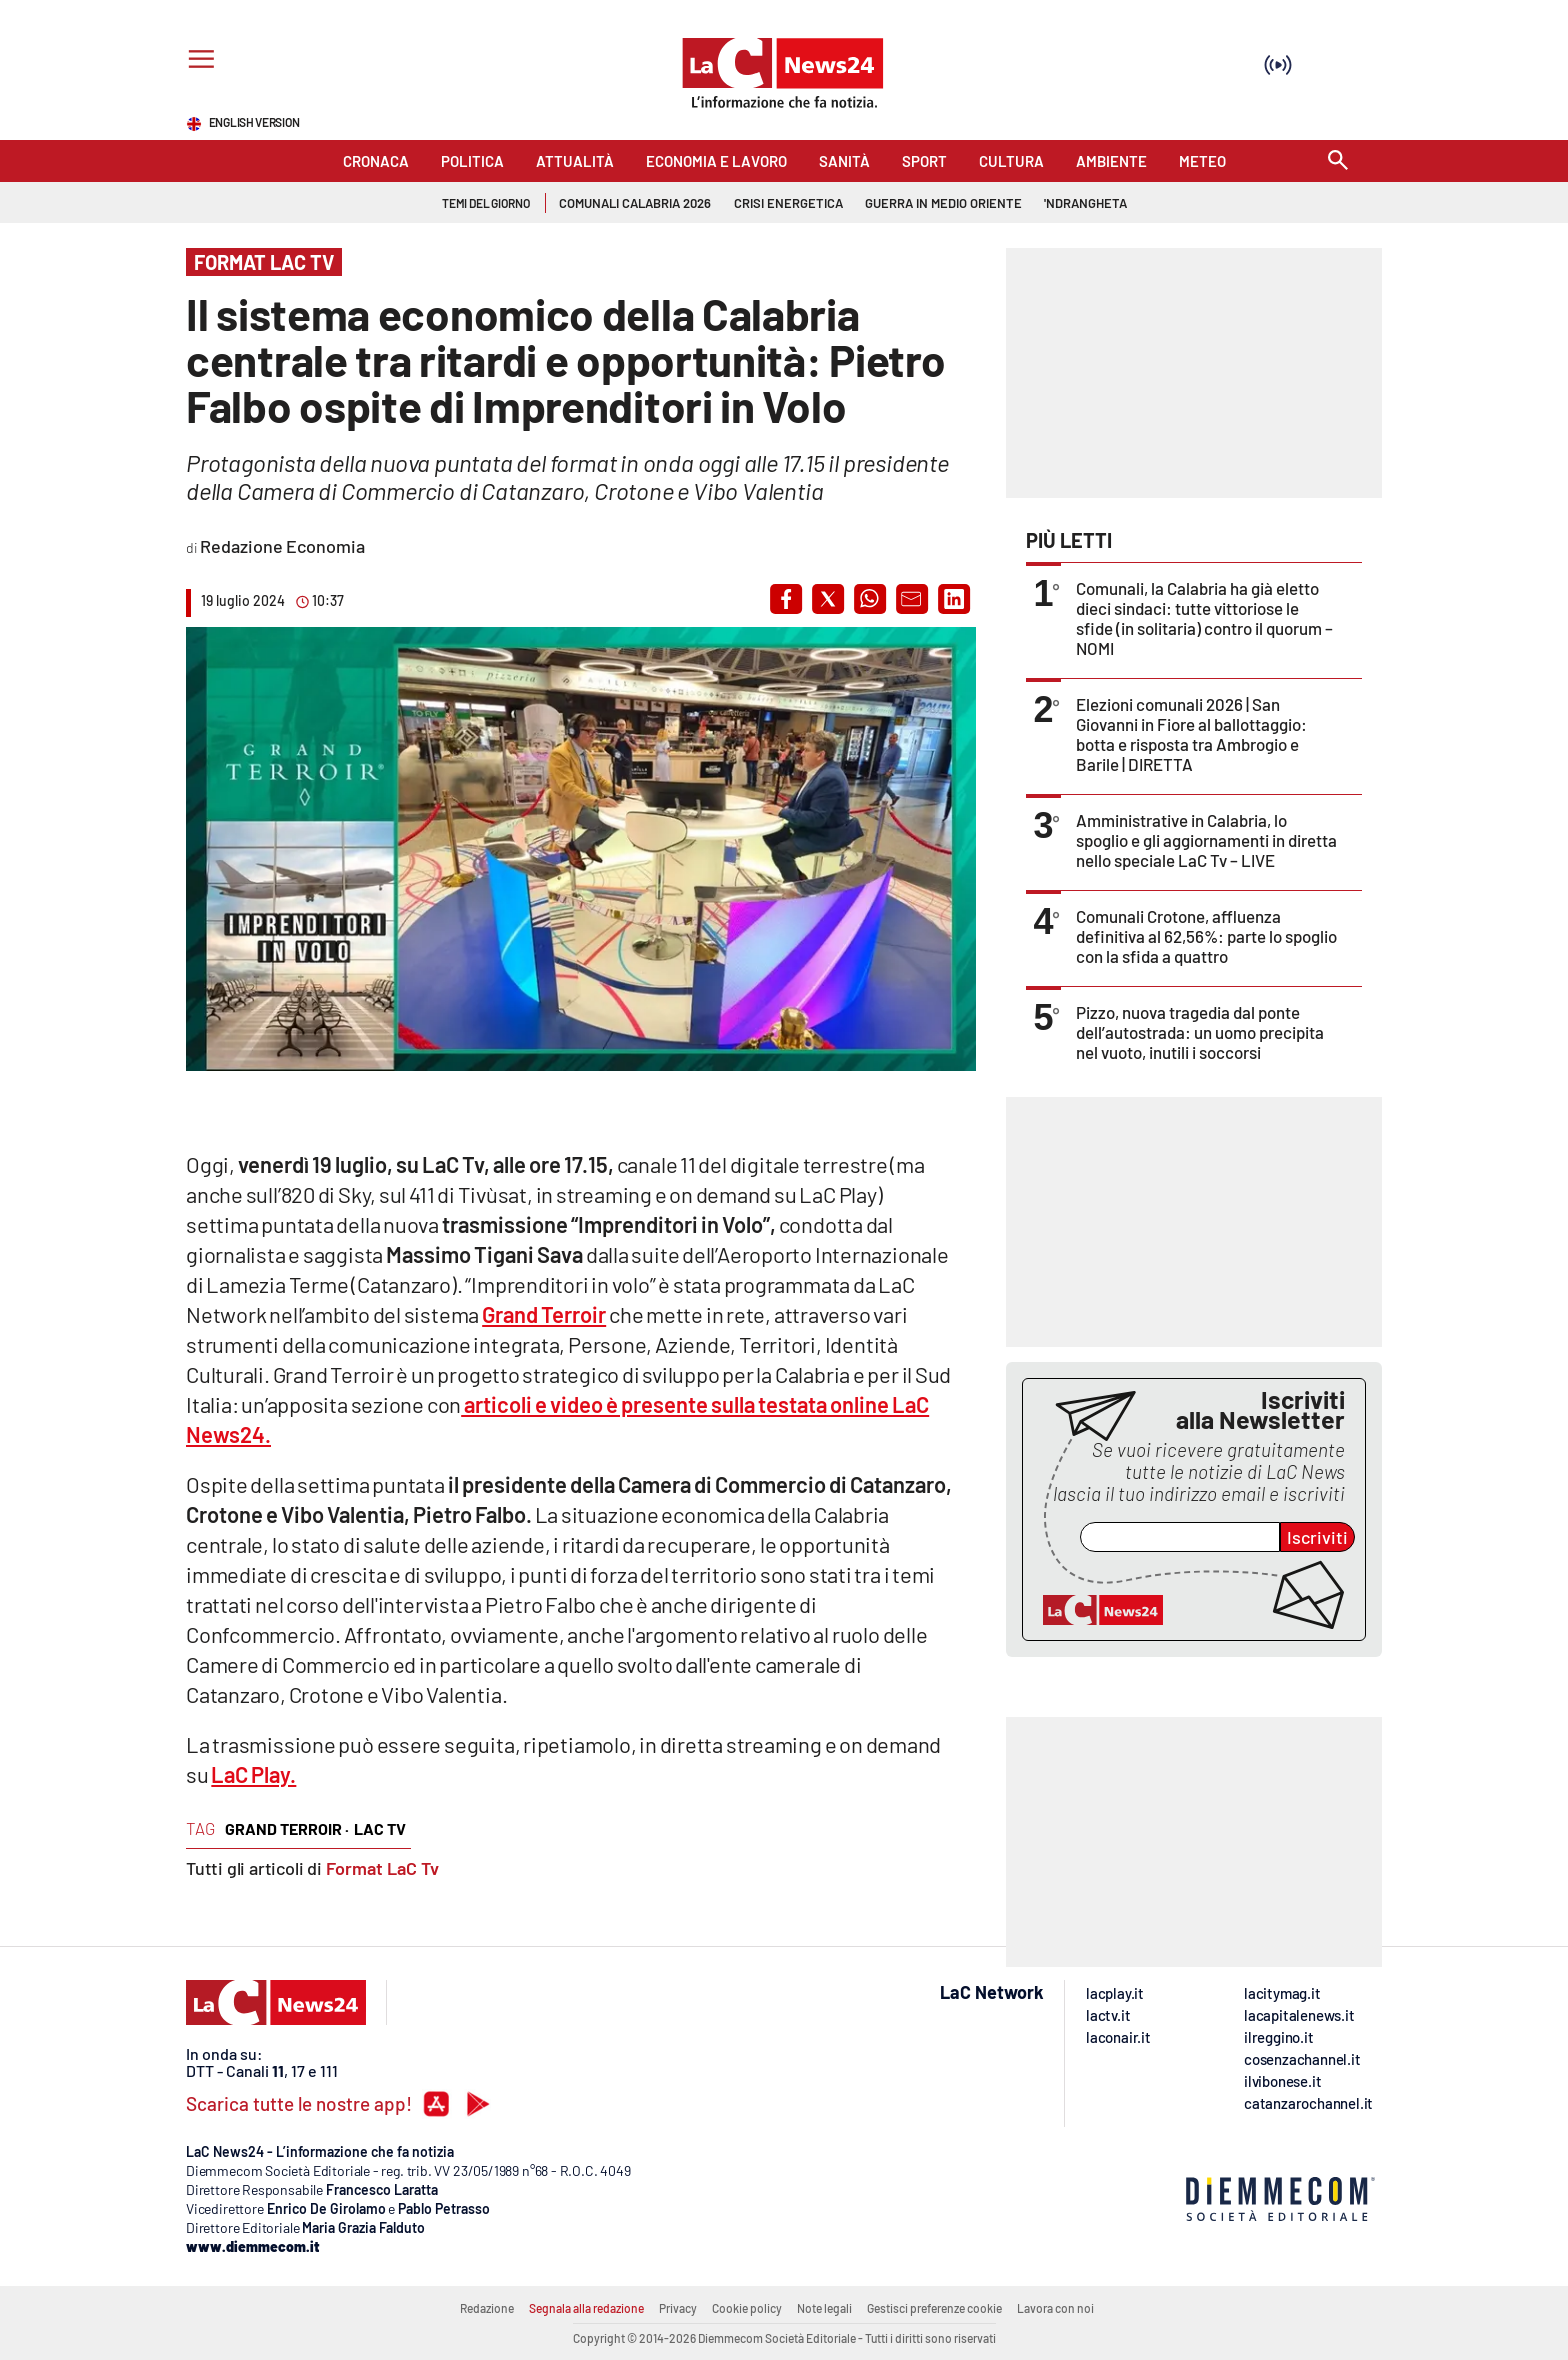 The width and height of the screenshot is (1568, 2360). I want to click on [button], so click(786, 599).